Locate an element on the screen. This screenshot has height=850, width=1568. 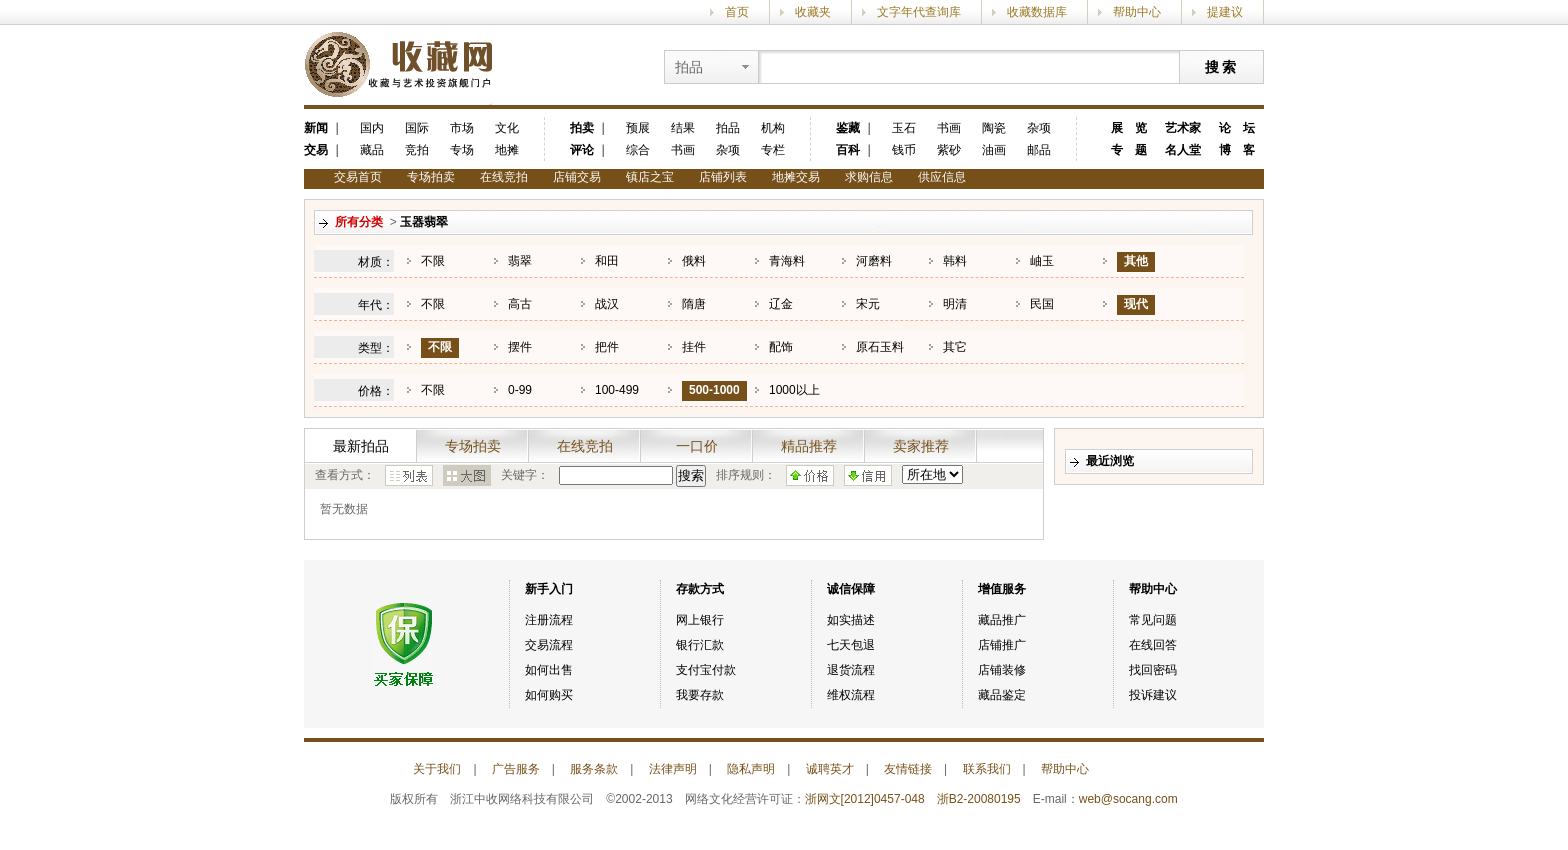
找回密码 is located at coordinates (1153, 670).